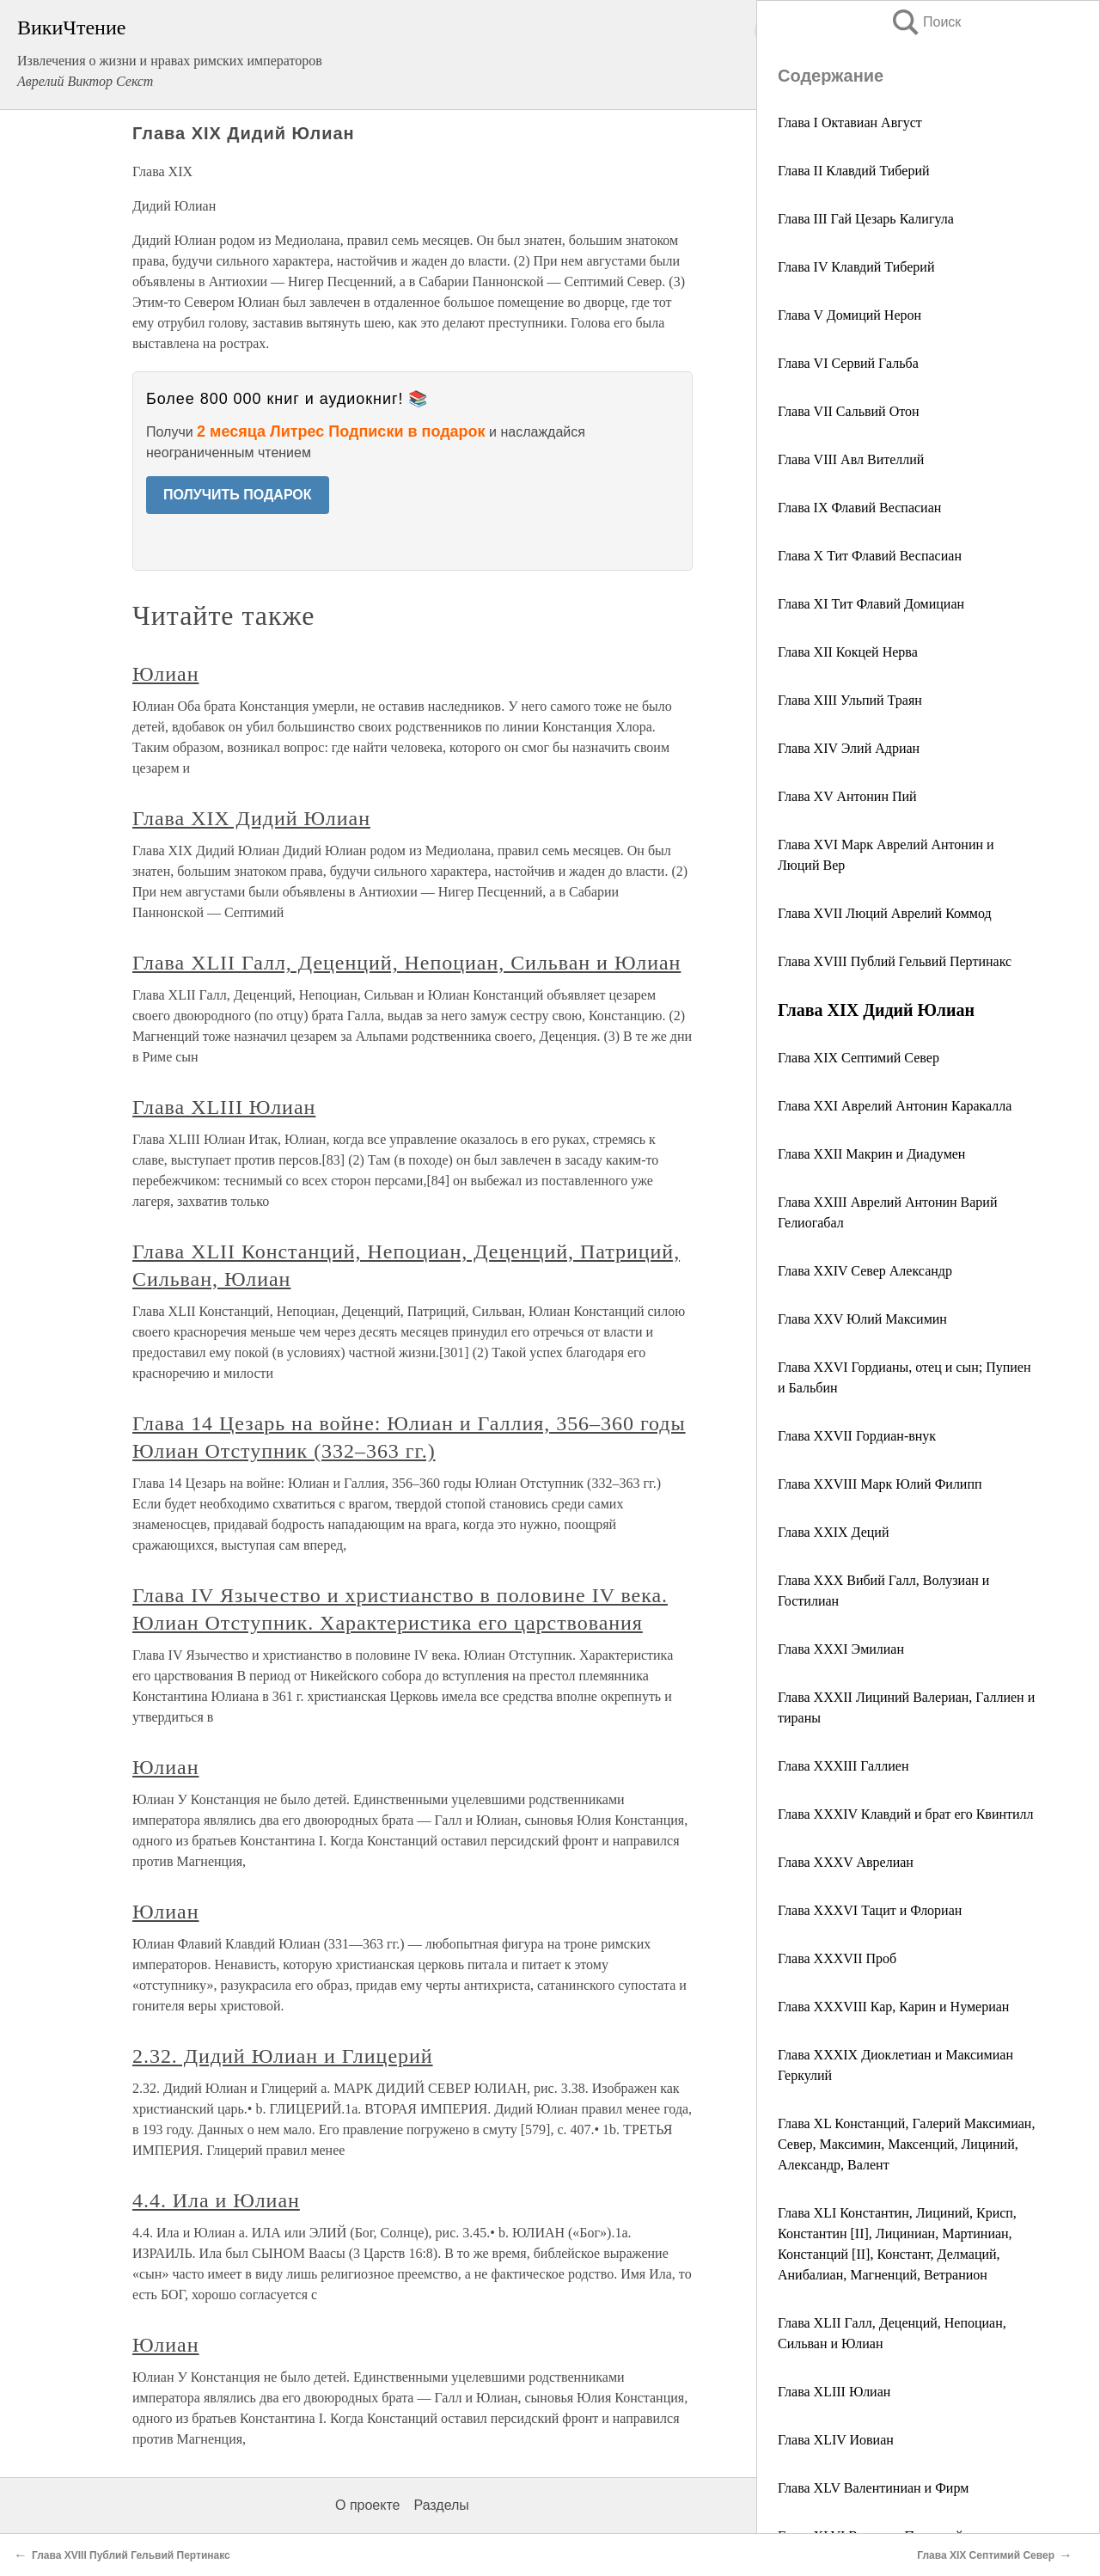  What do you see at coordinates (894, 961) in the screenshot?
I see `Глава XVIII Публий Гельвий Пертинакс` at bounding box center [894, 961].